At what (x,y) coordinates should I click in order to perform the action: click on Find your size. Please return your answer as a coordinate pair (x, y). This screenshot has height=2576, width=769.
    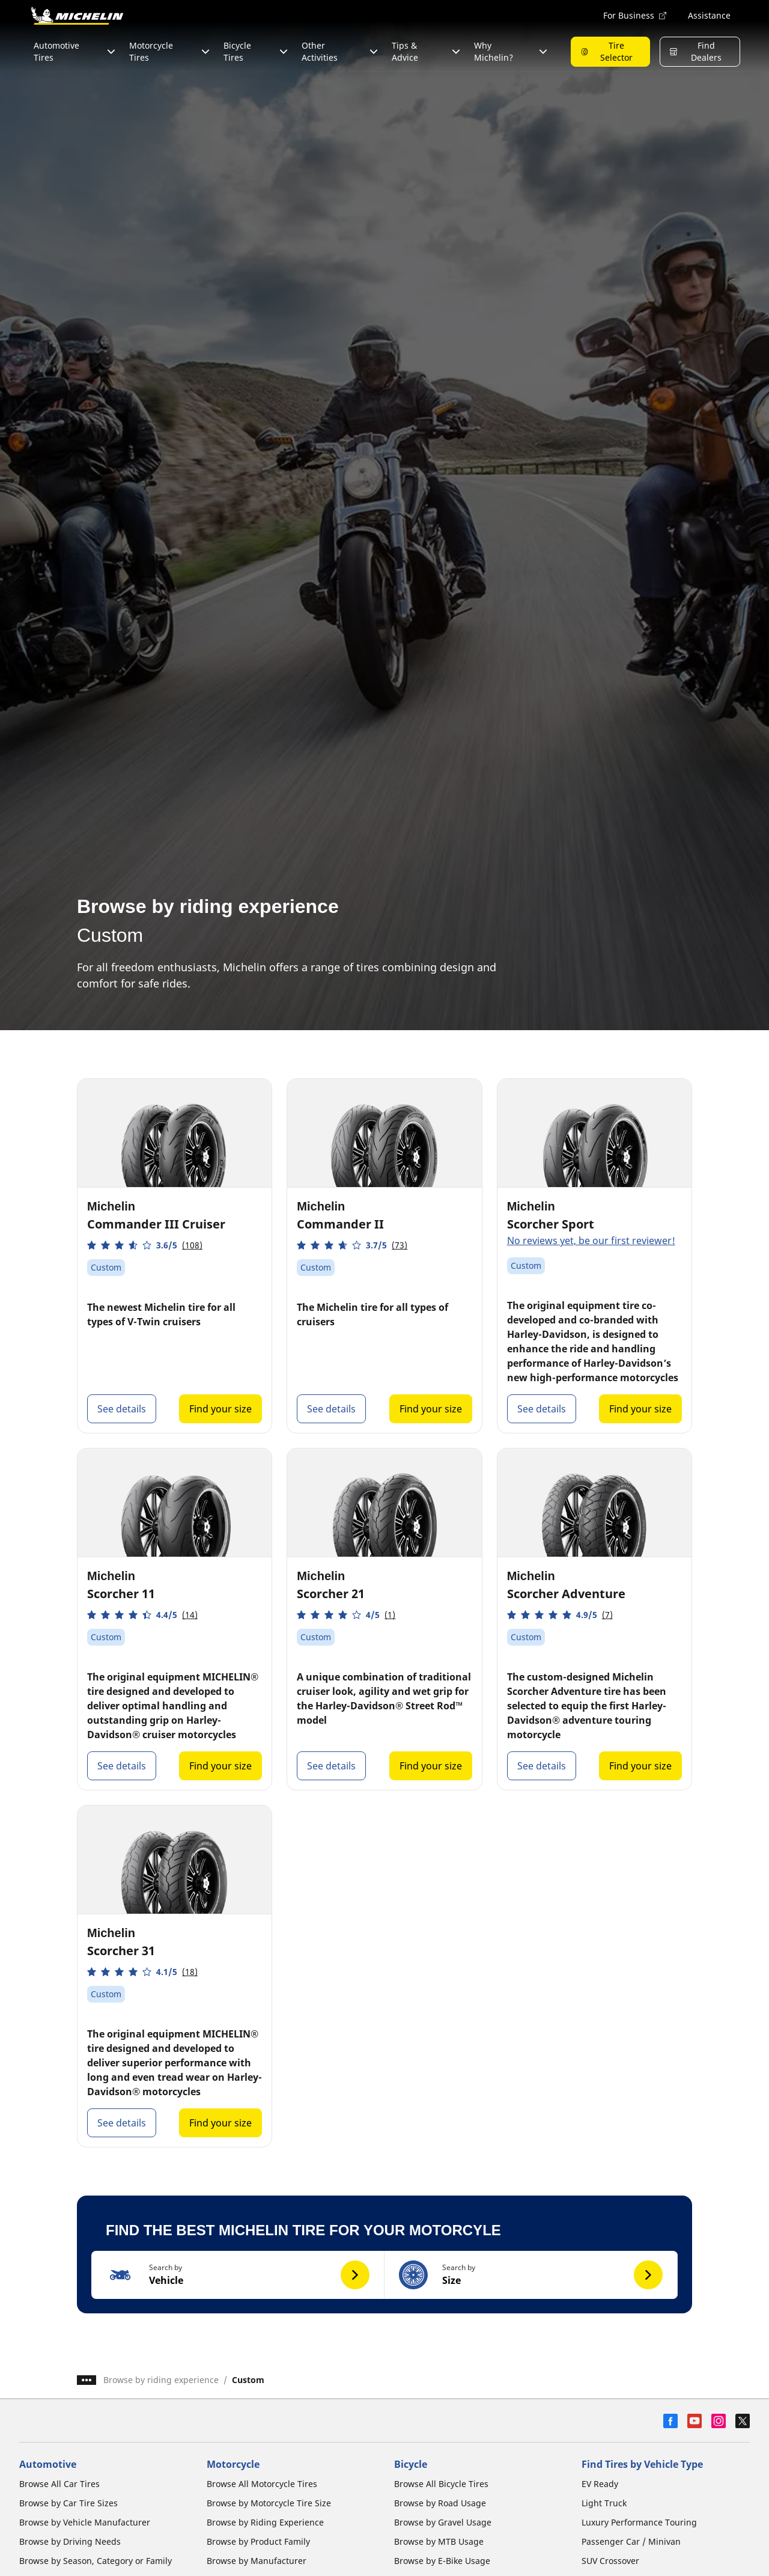
    Looking at the image, I should click on (220, 1408).